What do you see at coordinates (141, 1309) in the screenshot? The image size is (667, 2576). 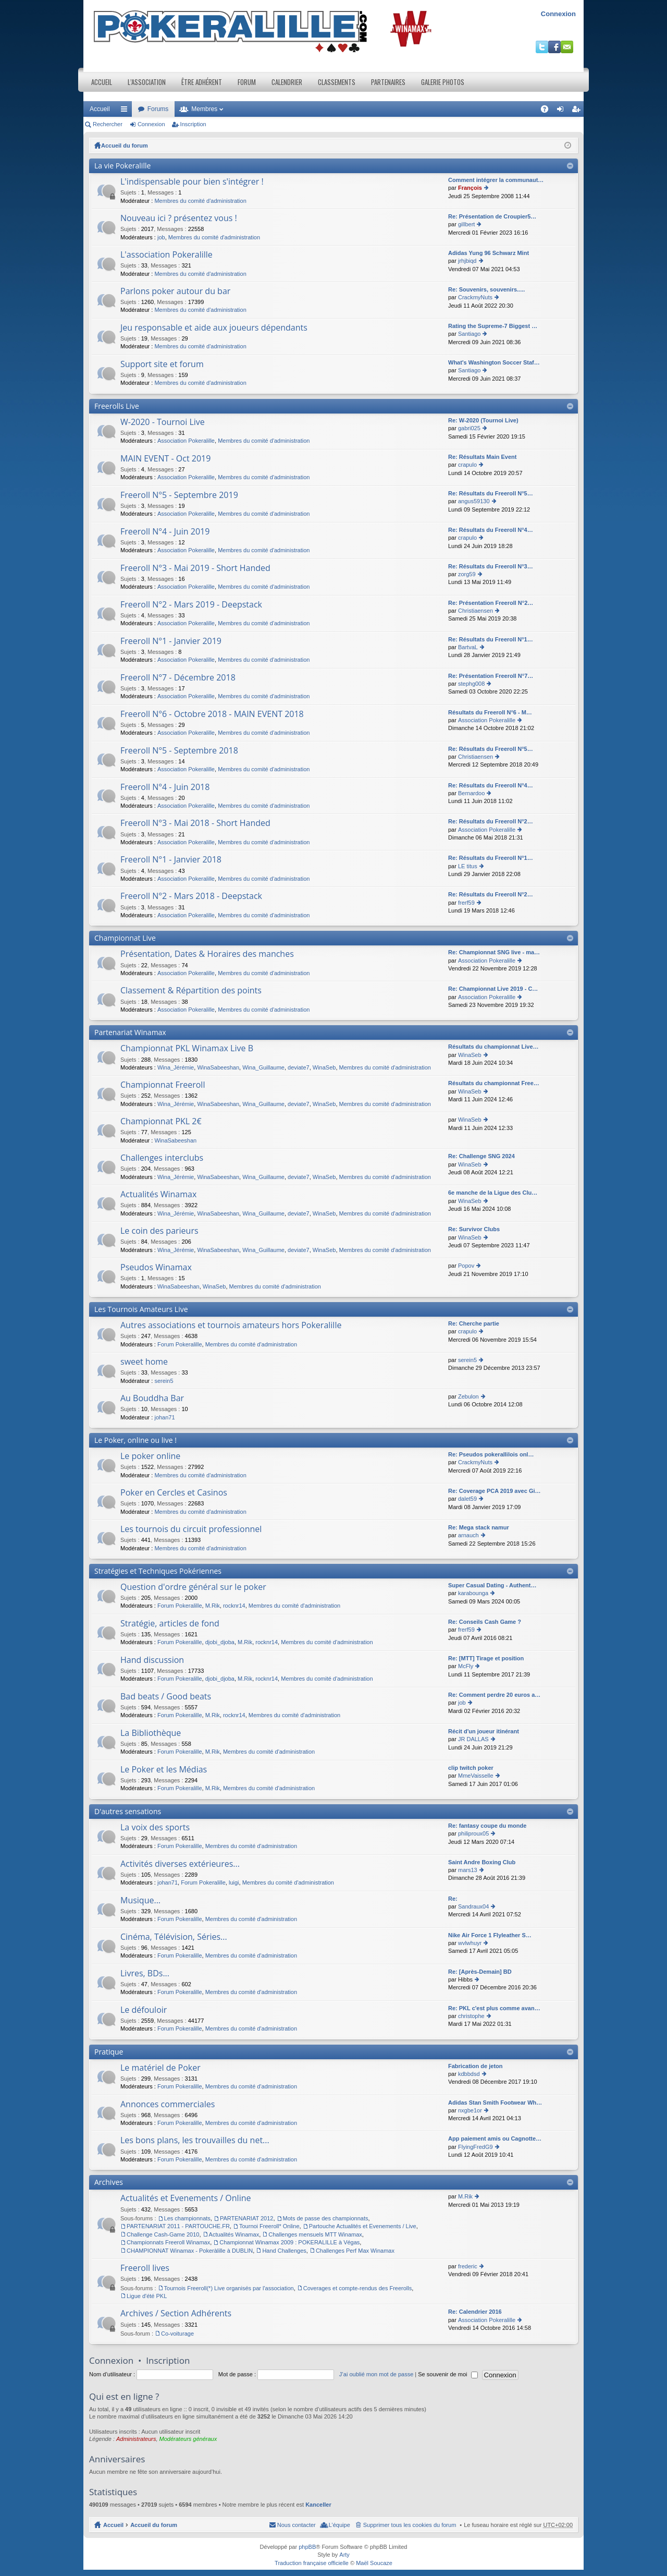 I see `Les Tournois Amateurs Live` at bounding box center [141, 1309].